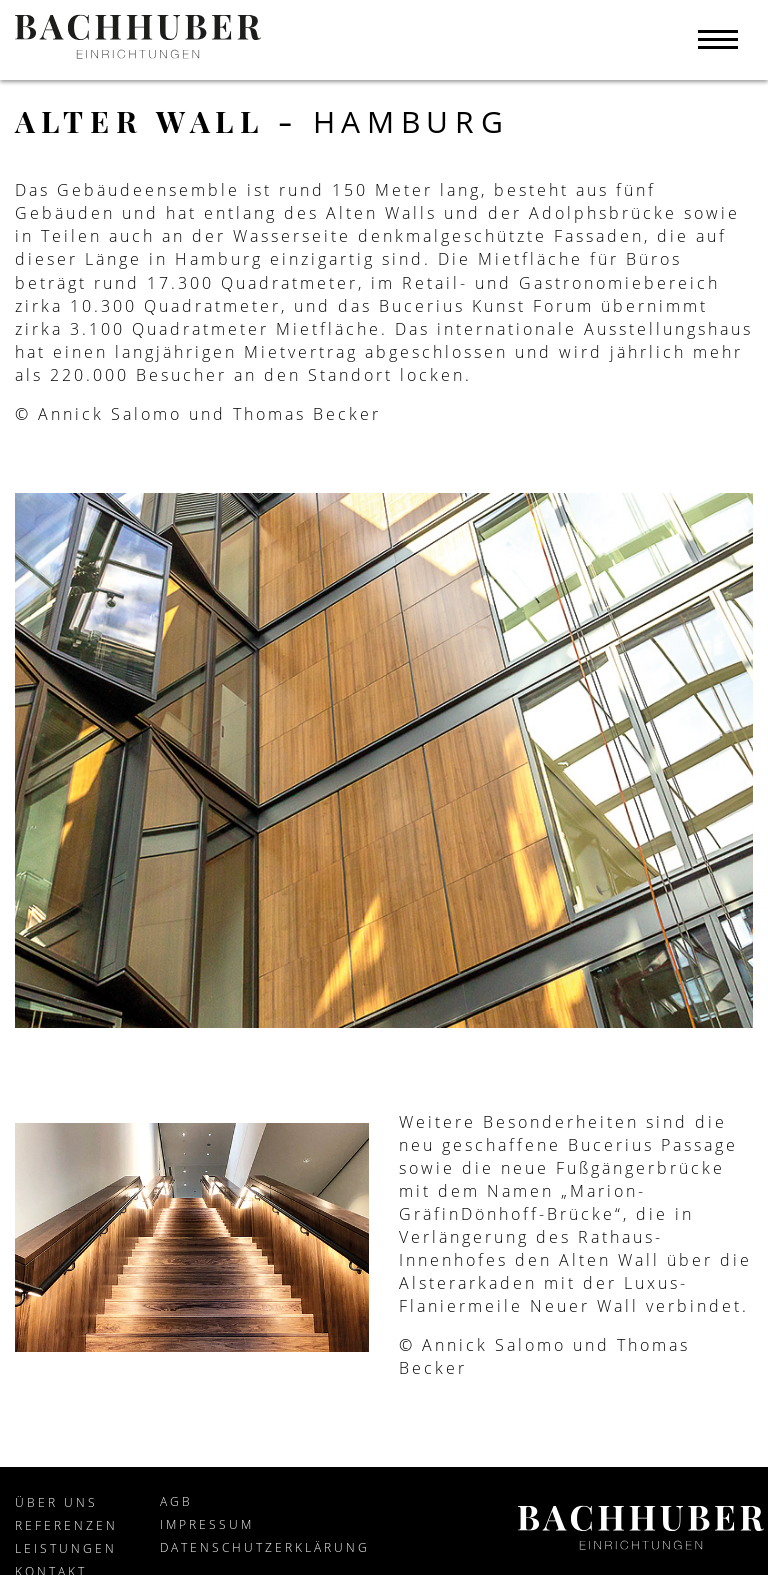 The image size is (768, 1575). Describe the element at coordinates (265, 1547) in the screenshot. I see `Datenschutzerklärung` at that location.